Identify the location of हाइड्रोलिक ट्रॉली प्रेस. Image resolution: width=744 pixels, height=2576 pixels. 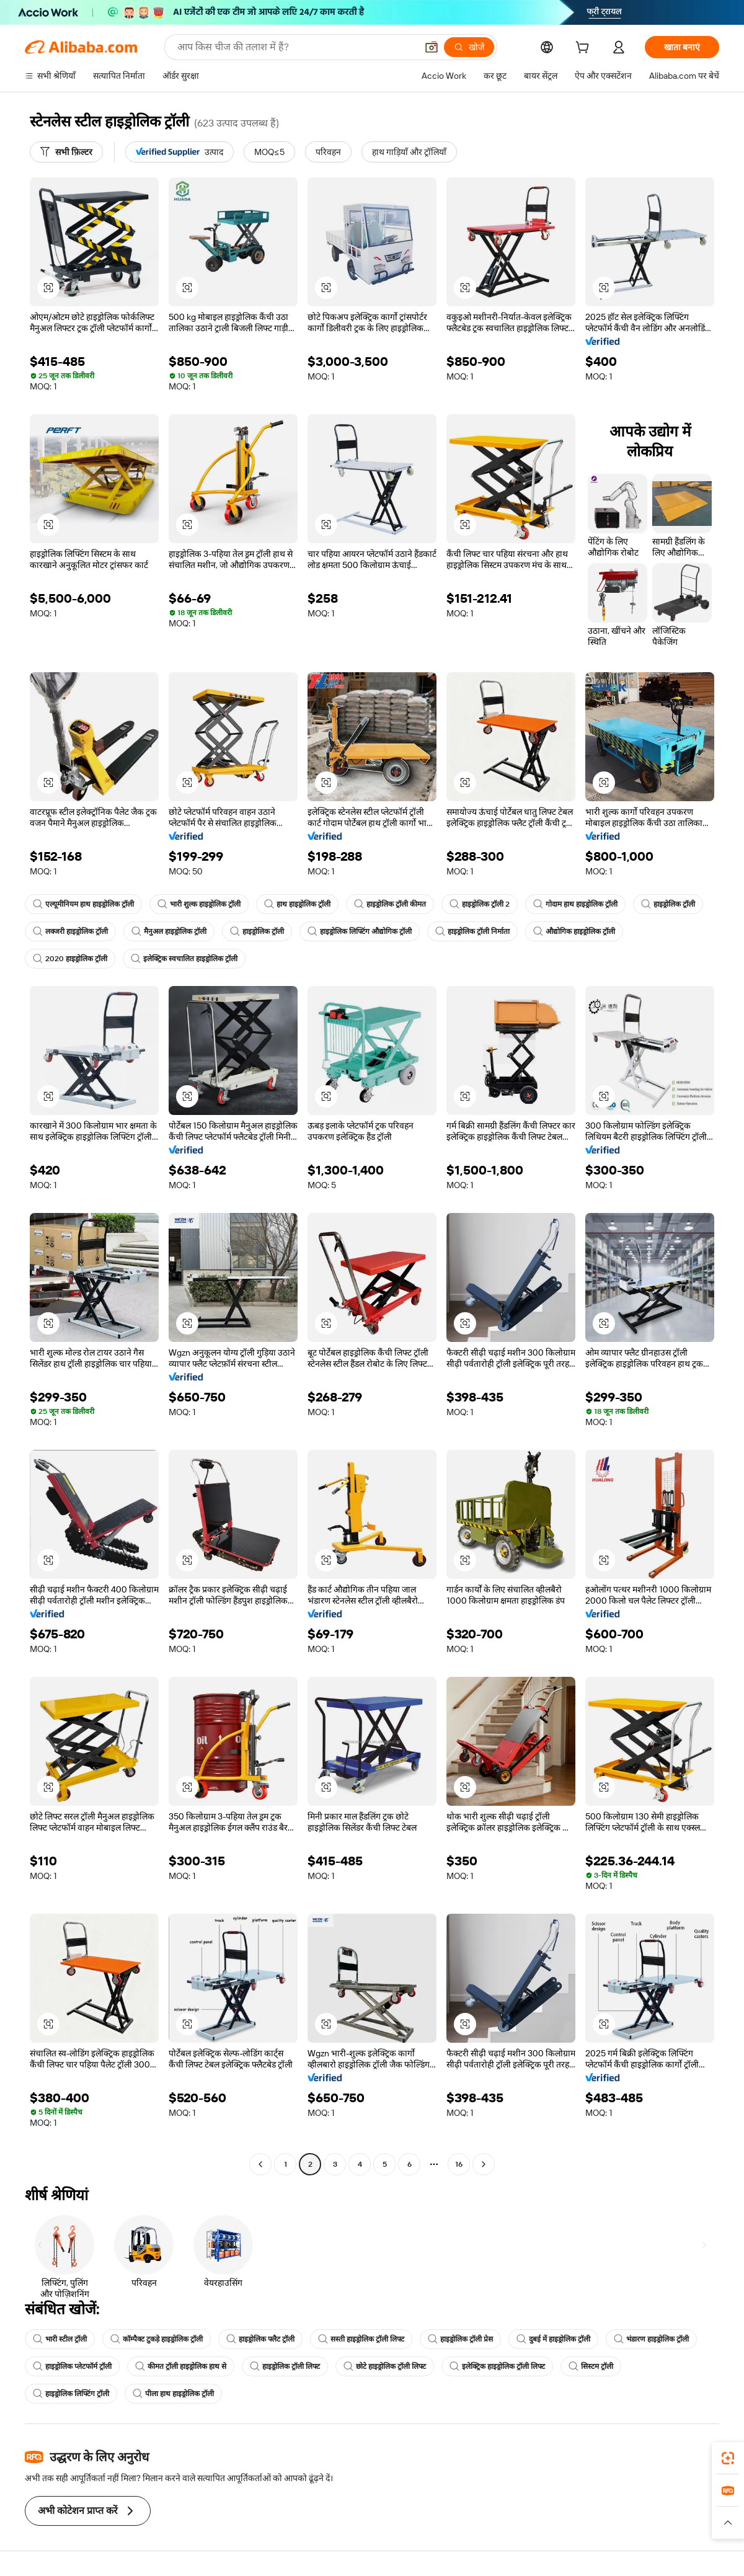
(460, 2339).